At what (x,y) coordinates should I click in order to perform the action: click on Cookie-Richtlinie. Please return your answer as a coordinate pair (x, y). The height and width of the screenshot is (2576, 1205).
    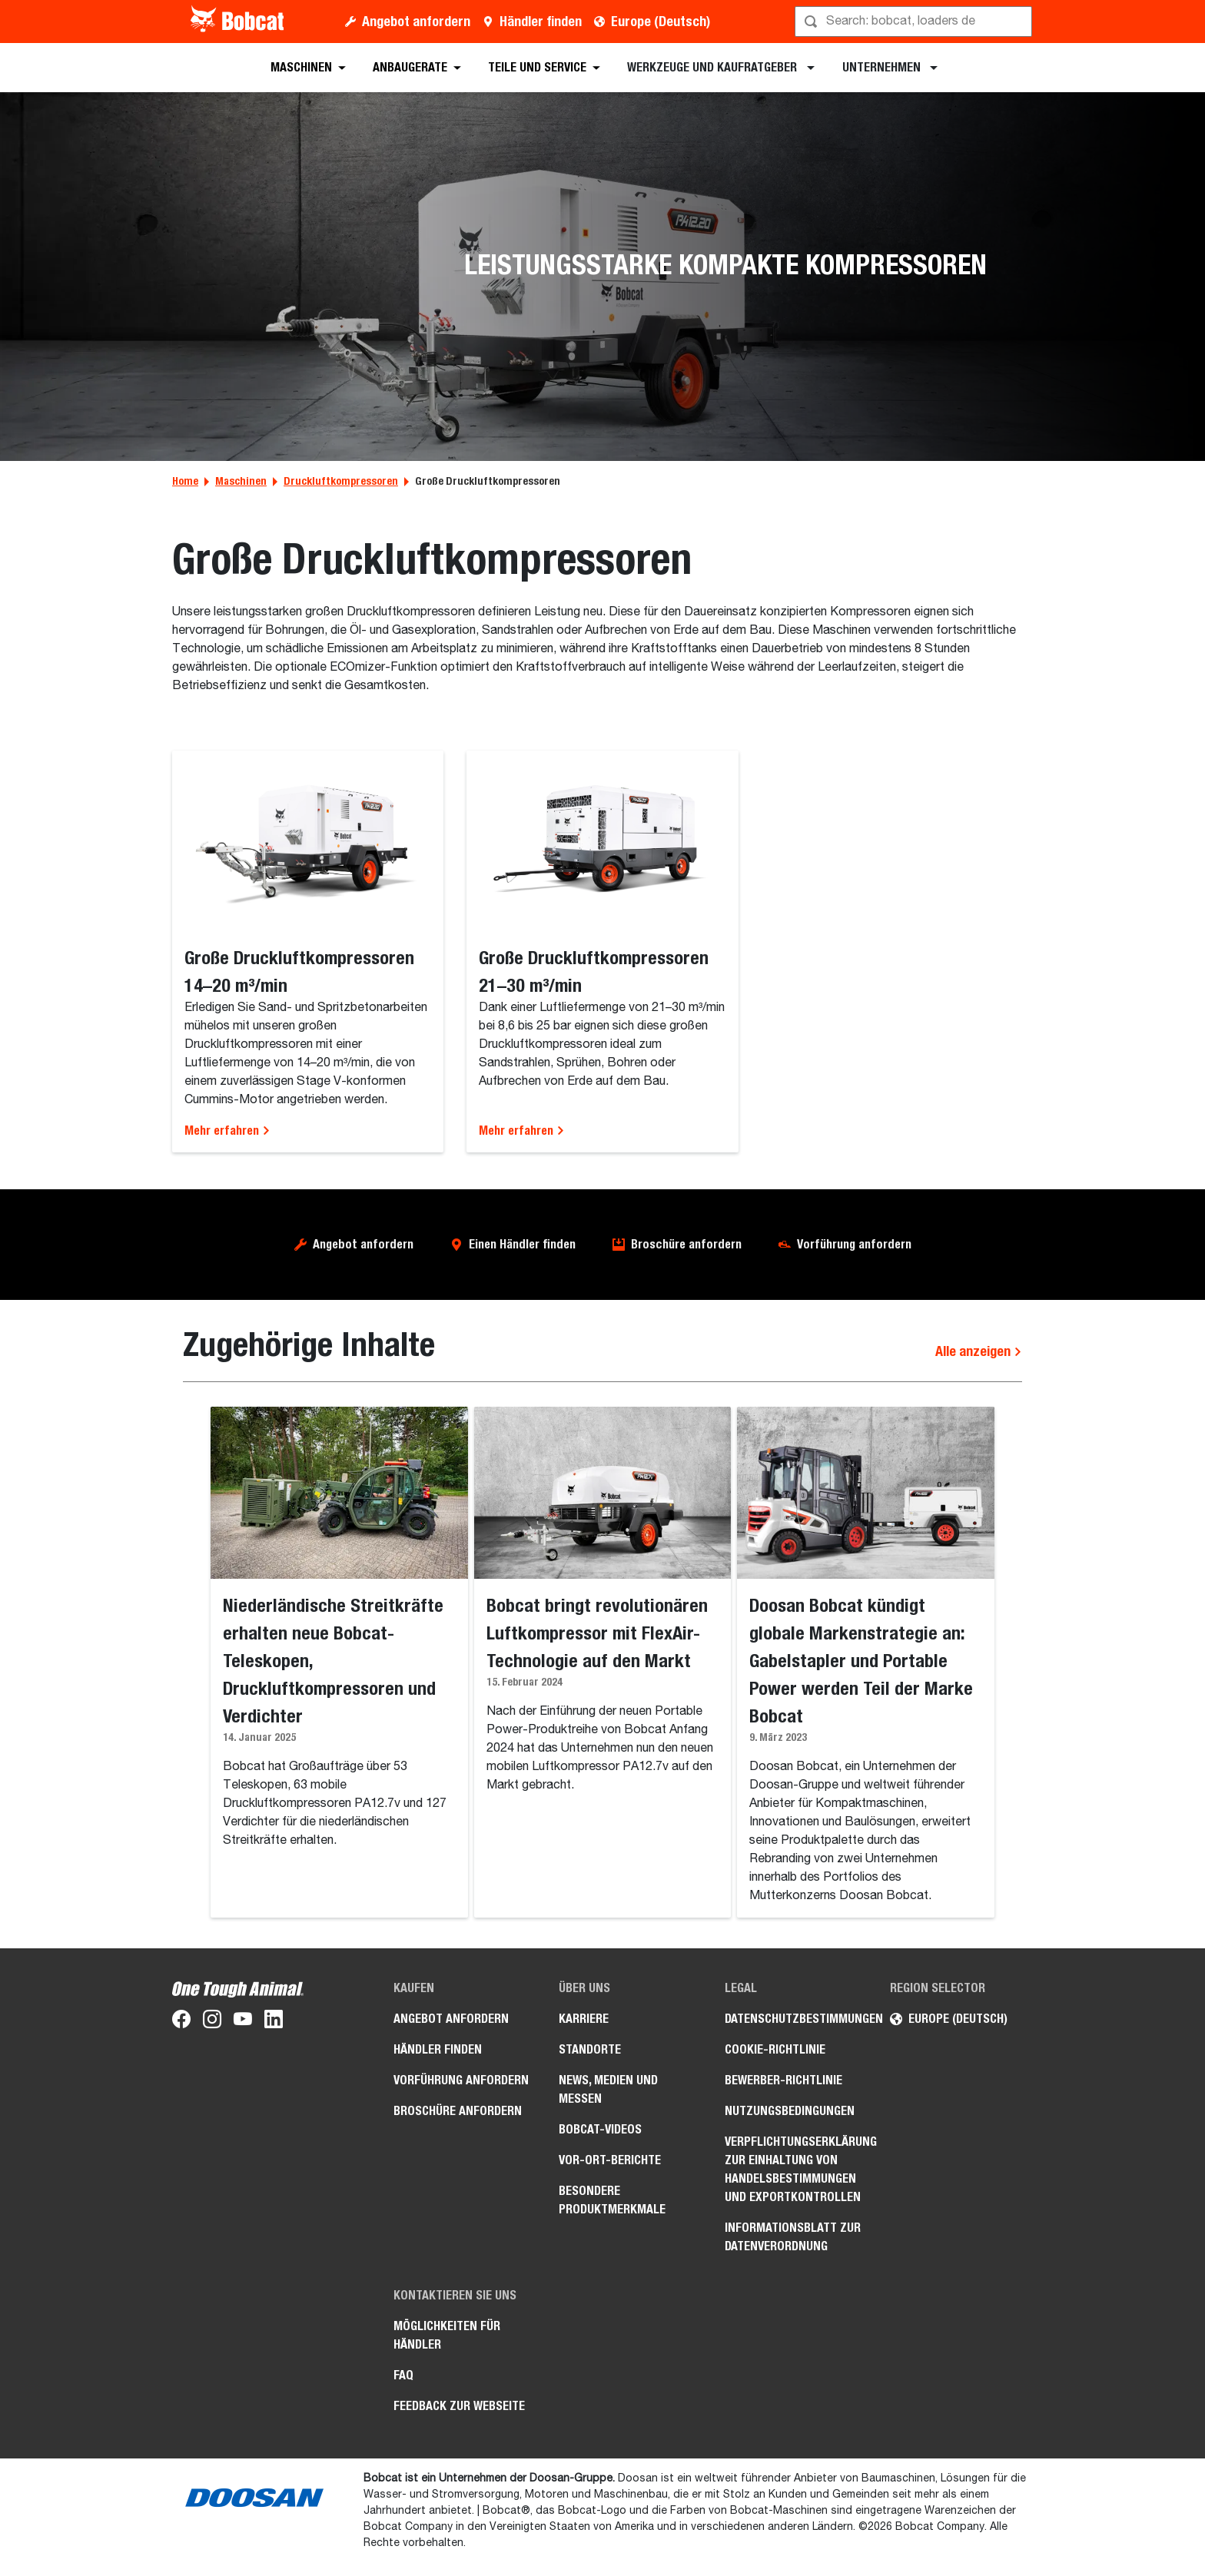
    Looking at the image, I should click on (775, 2049).